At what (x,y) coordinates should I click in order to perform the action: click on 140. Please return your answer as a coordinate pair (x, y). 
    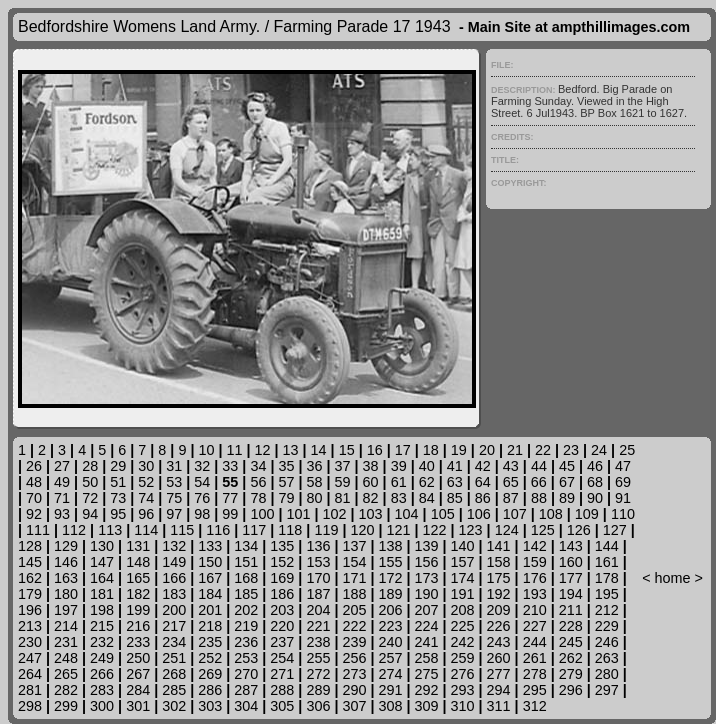
    Looking at the image, I should click on (463, 546).